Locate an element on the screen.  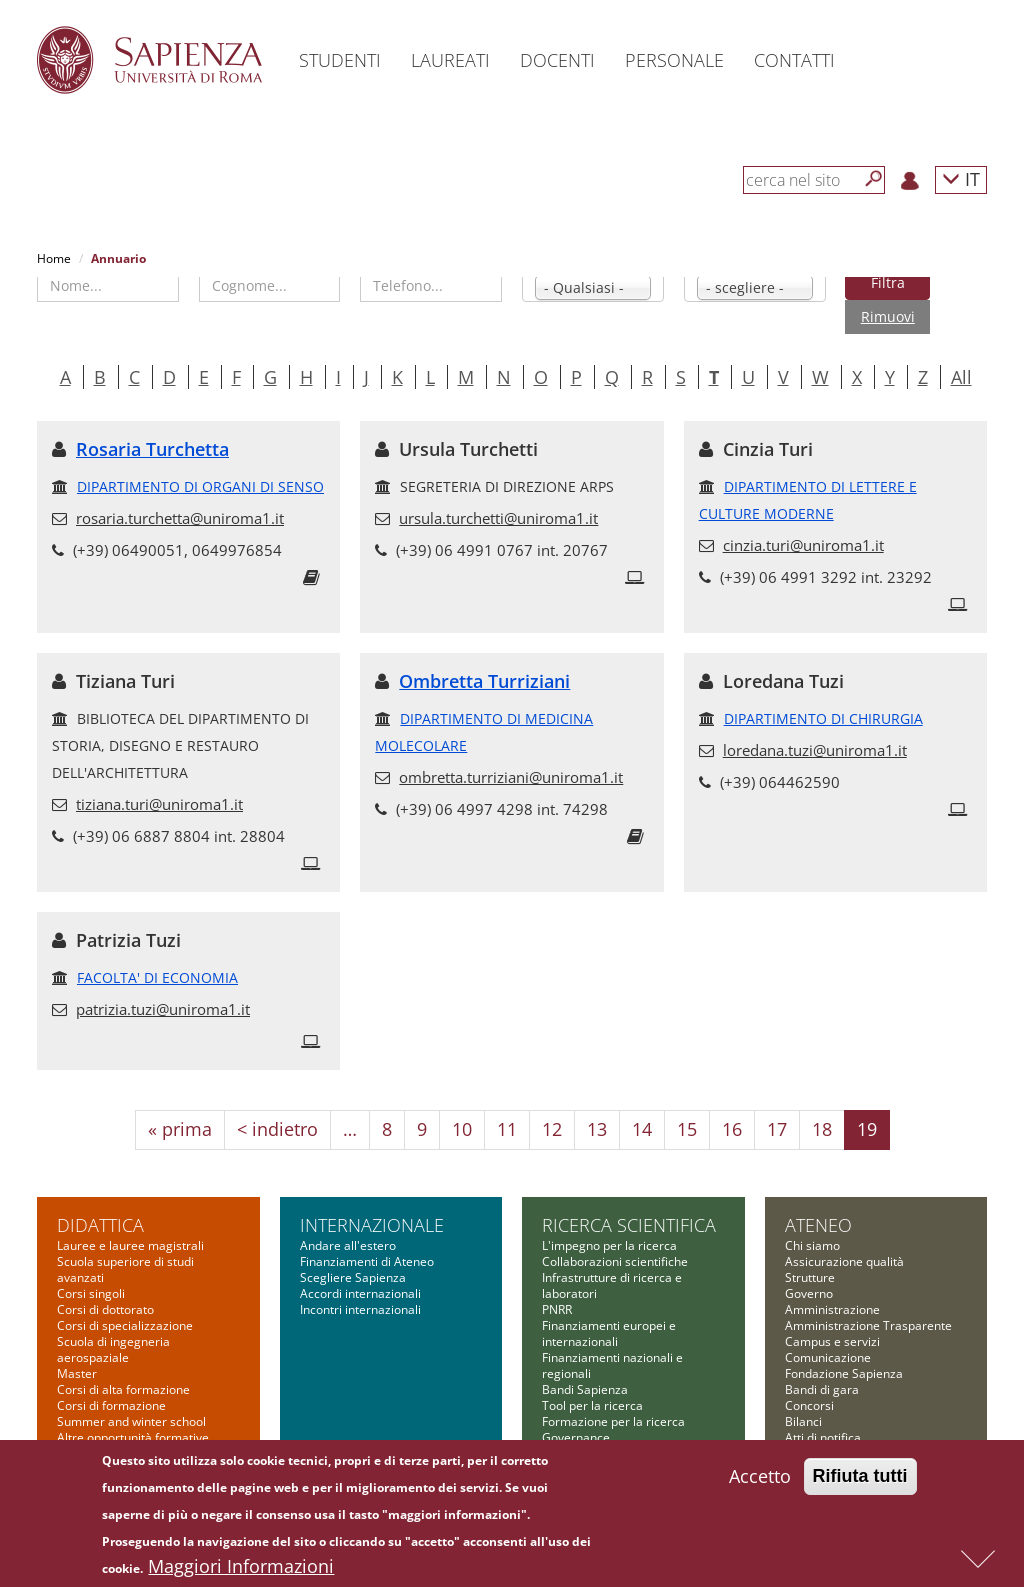
Infrastrutture di ricerca e laboratori is located at coordinates (612, 1285).